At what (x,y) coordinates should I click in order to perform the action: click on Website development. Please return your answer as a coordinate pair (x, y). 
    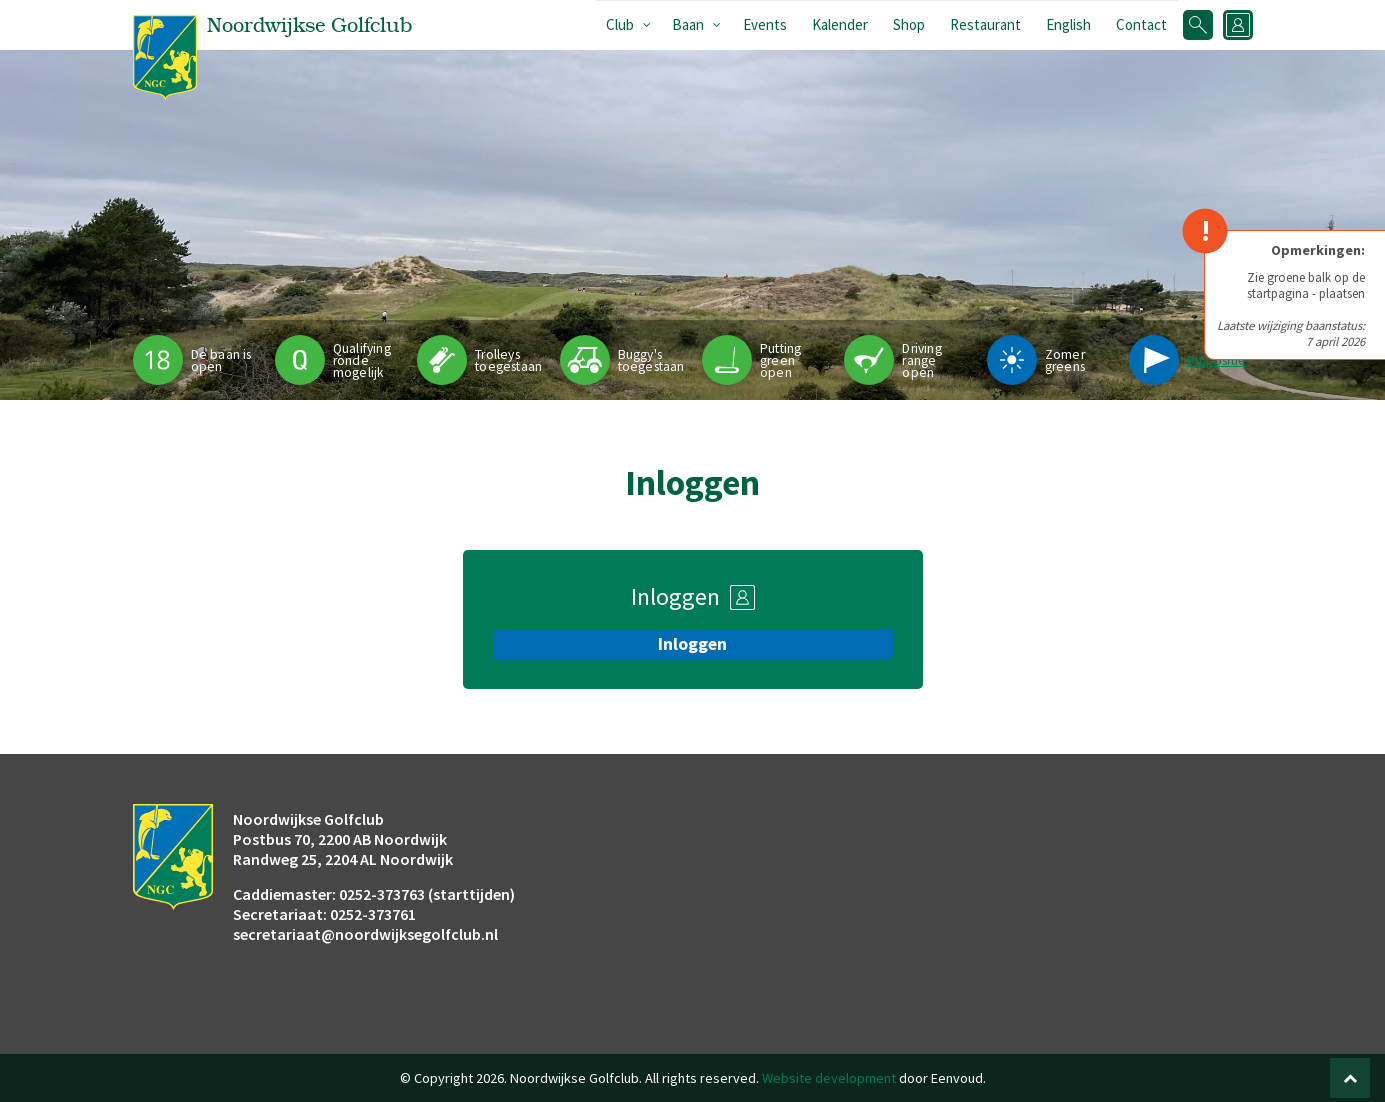
    Looking at the image, I should click on (829, 1078).